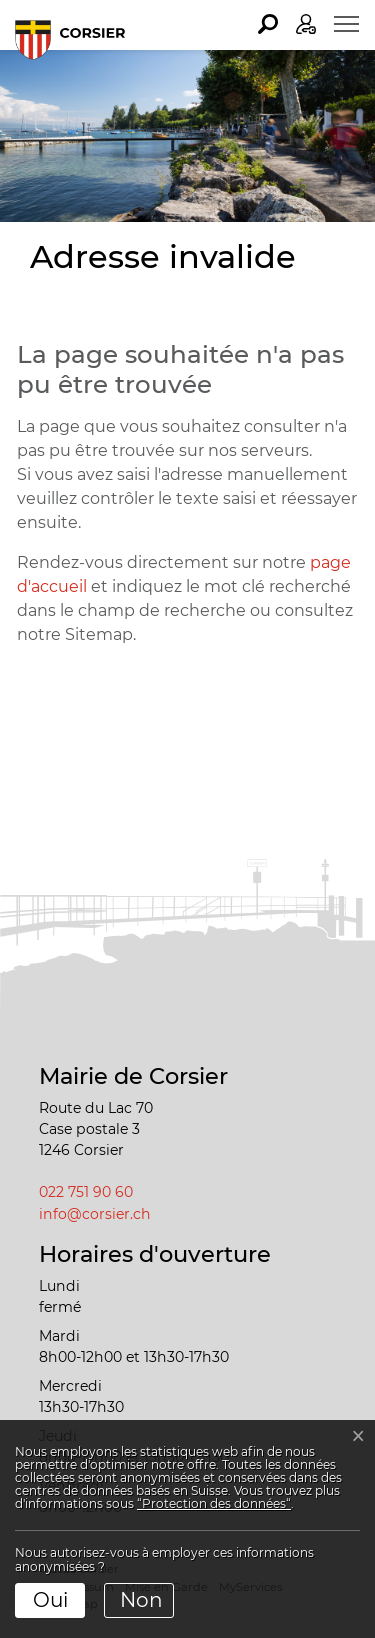  I want to click on Oui, so click(50, 1600).